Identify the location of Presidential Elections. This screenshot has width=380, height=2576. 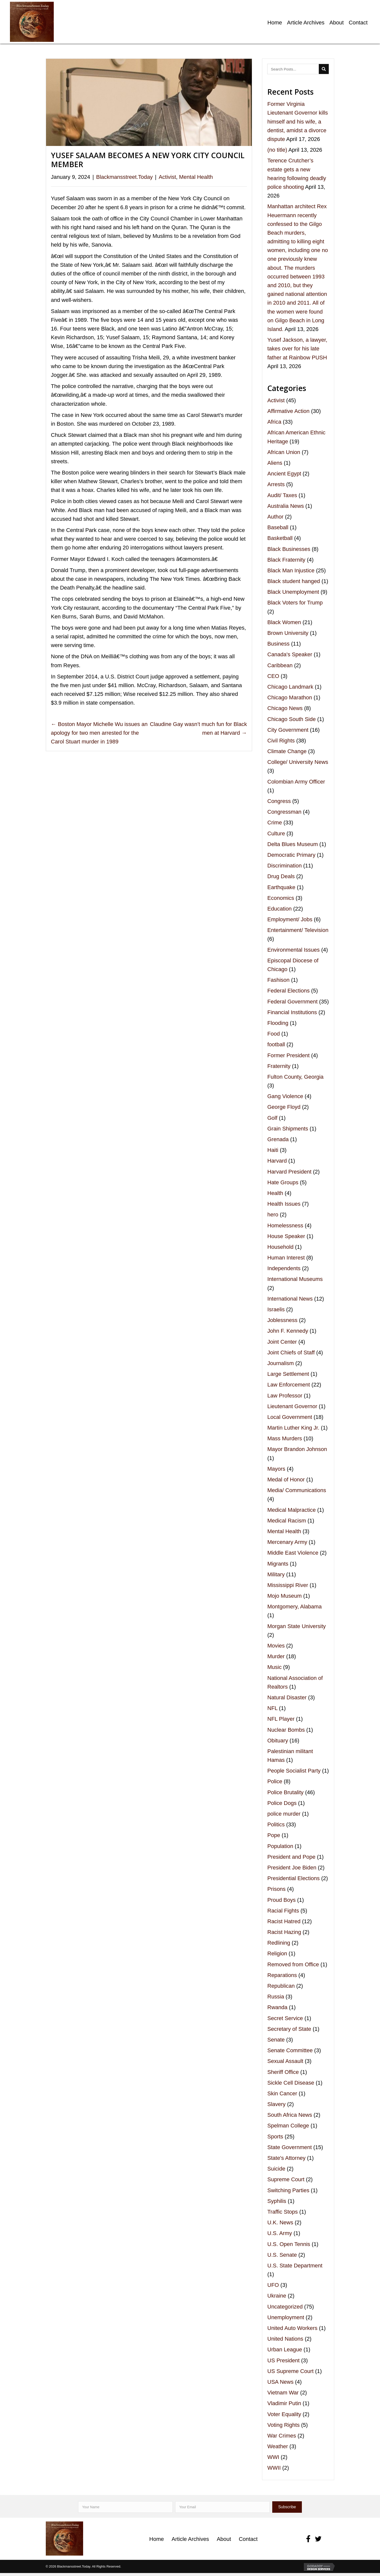
(293, 1878).